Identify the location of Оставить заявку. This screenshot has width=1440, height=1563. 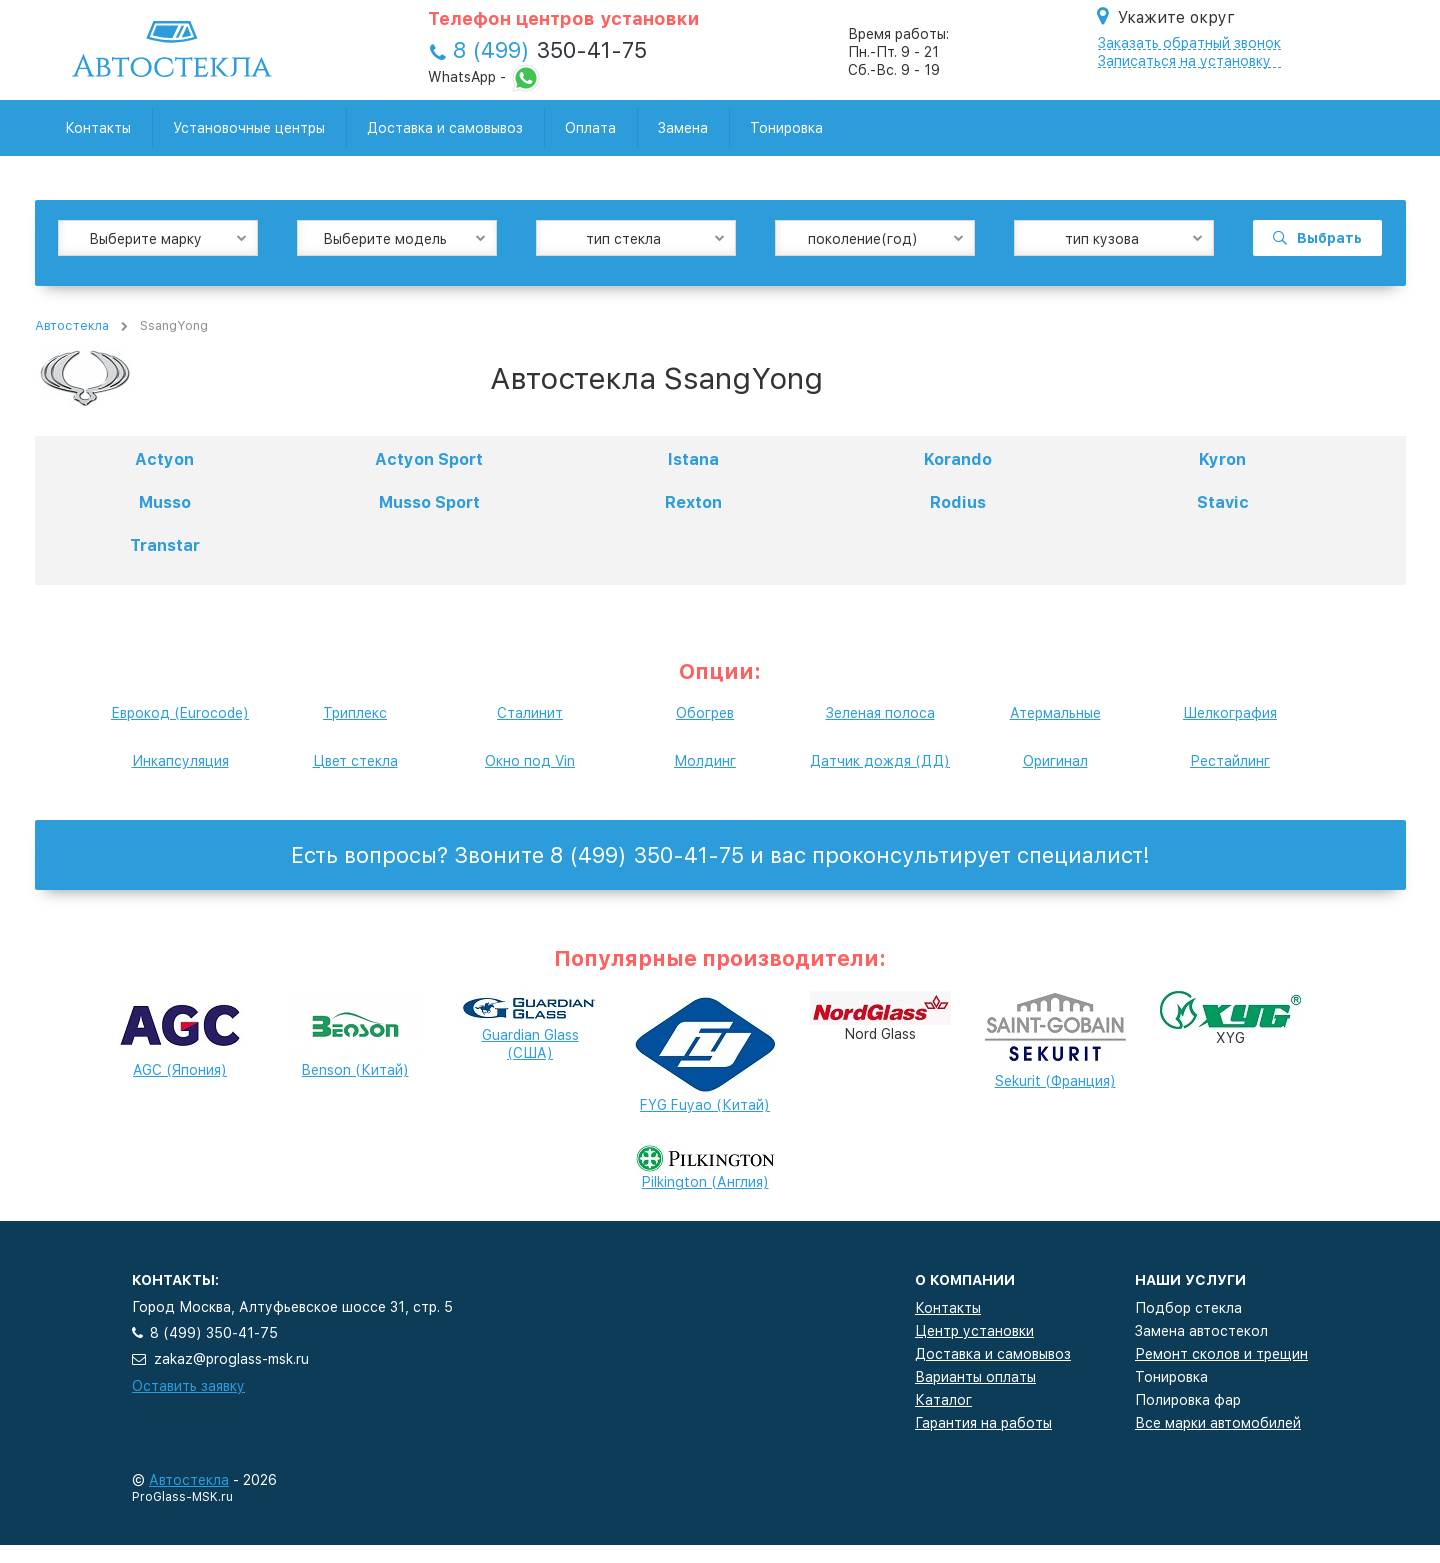
(188, 1386).